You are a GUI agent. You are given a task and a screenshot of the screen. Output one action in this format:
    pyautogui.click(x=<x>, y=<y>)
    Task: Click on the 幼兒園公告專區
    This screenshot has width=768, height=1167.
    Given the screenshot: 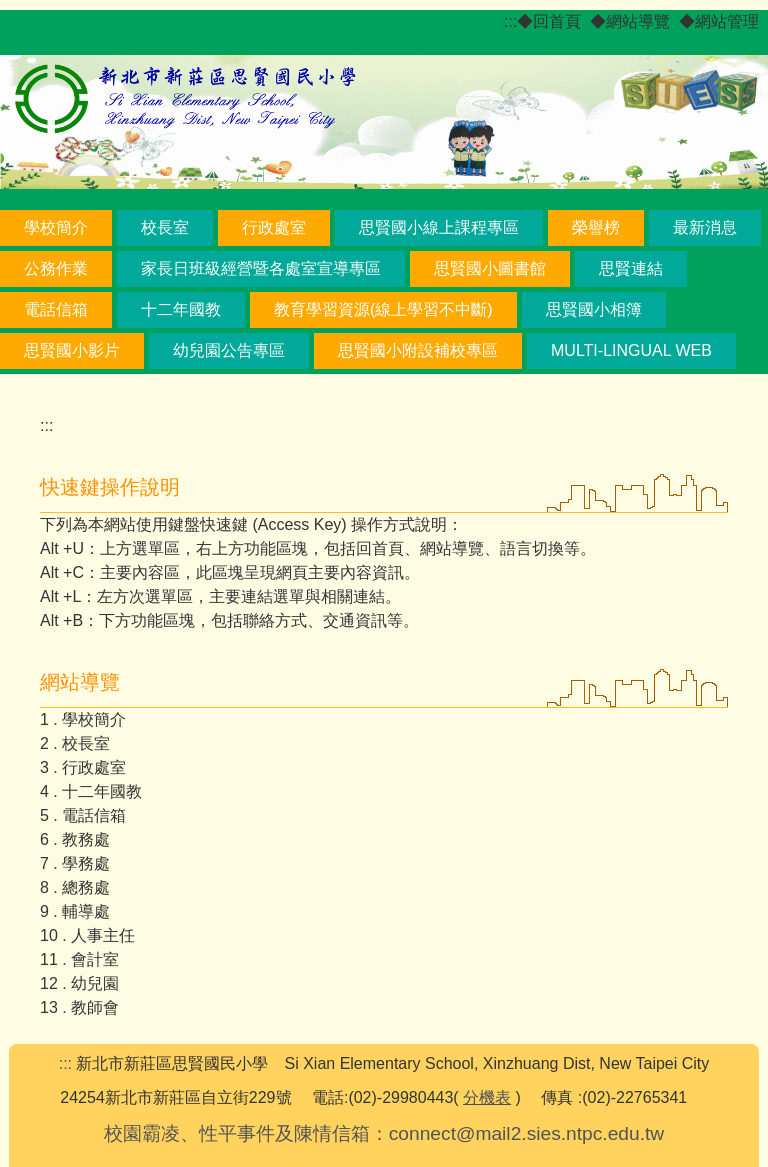 What is the action you would take?
    pyautogui.click(x=229, y=350)
    